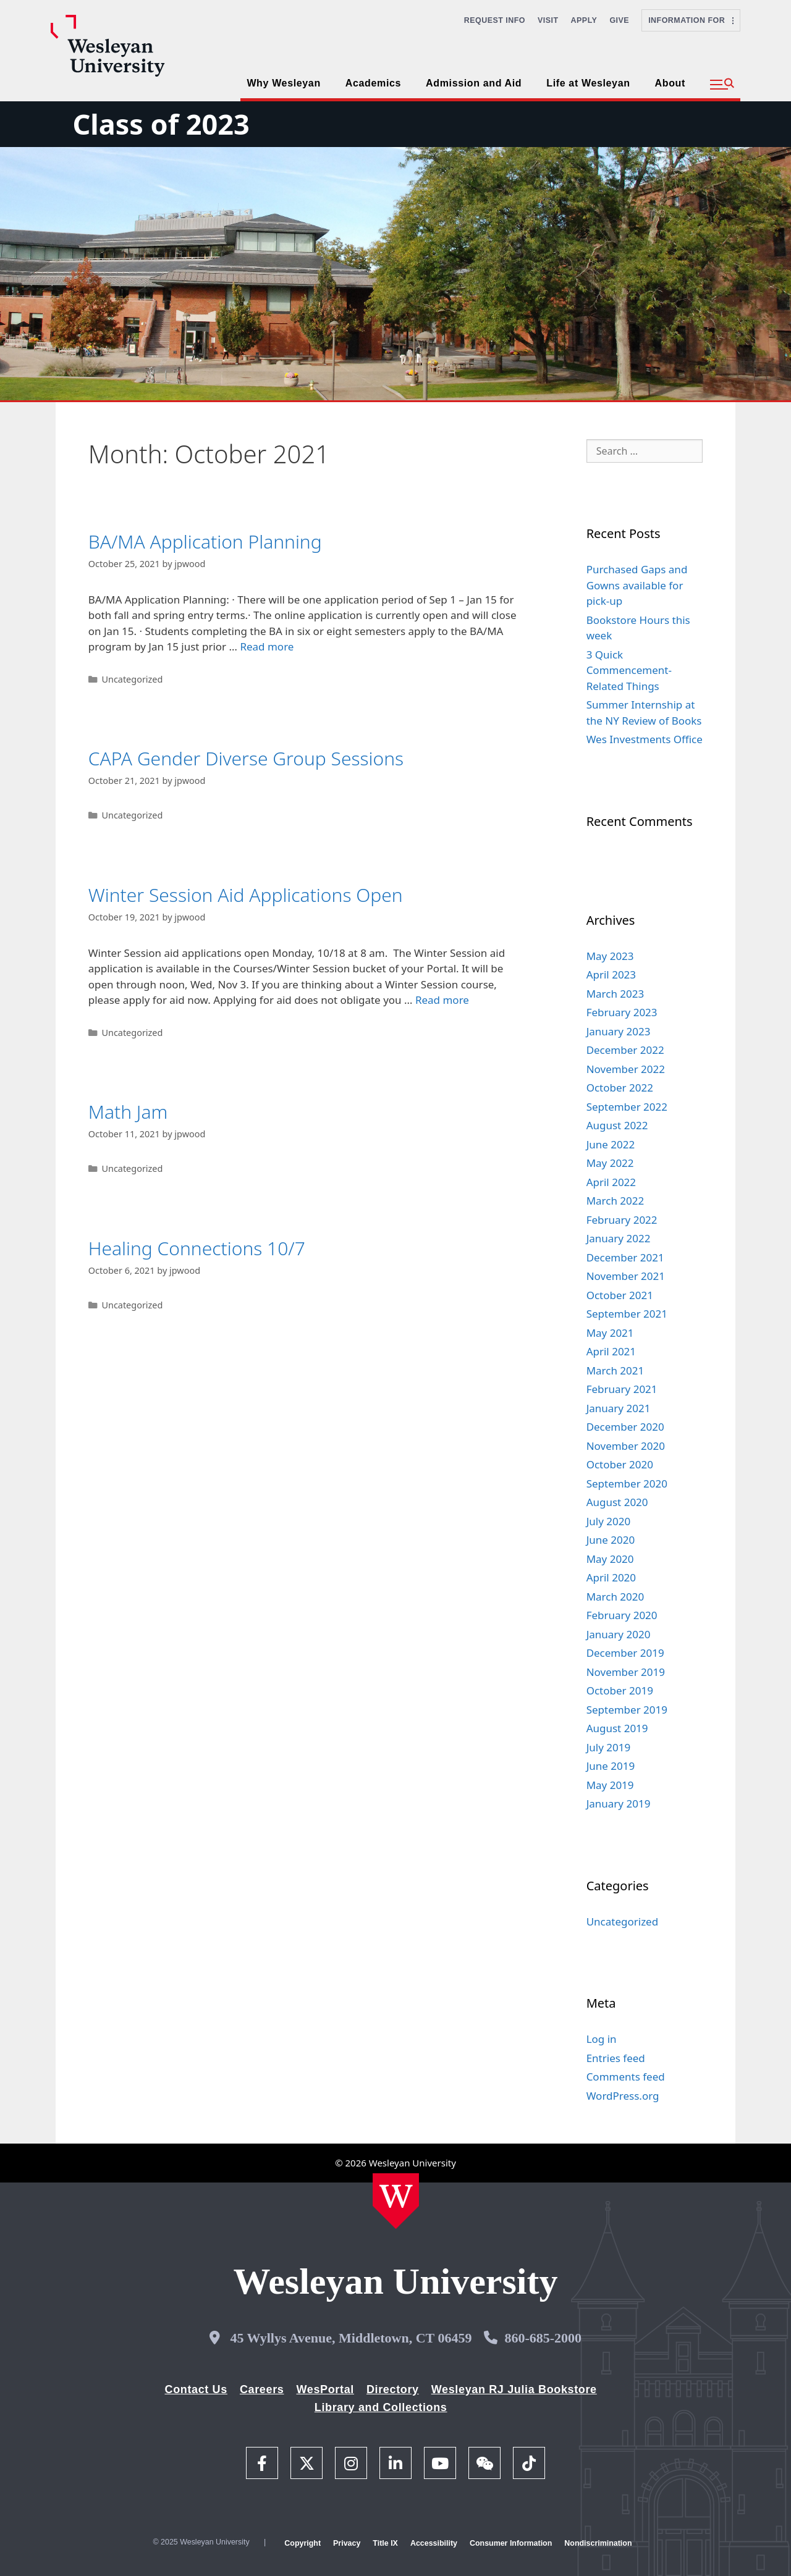 The width and height of the screenshot is (791, 2576). I want to click on Give, so click(619, 20).